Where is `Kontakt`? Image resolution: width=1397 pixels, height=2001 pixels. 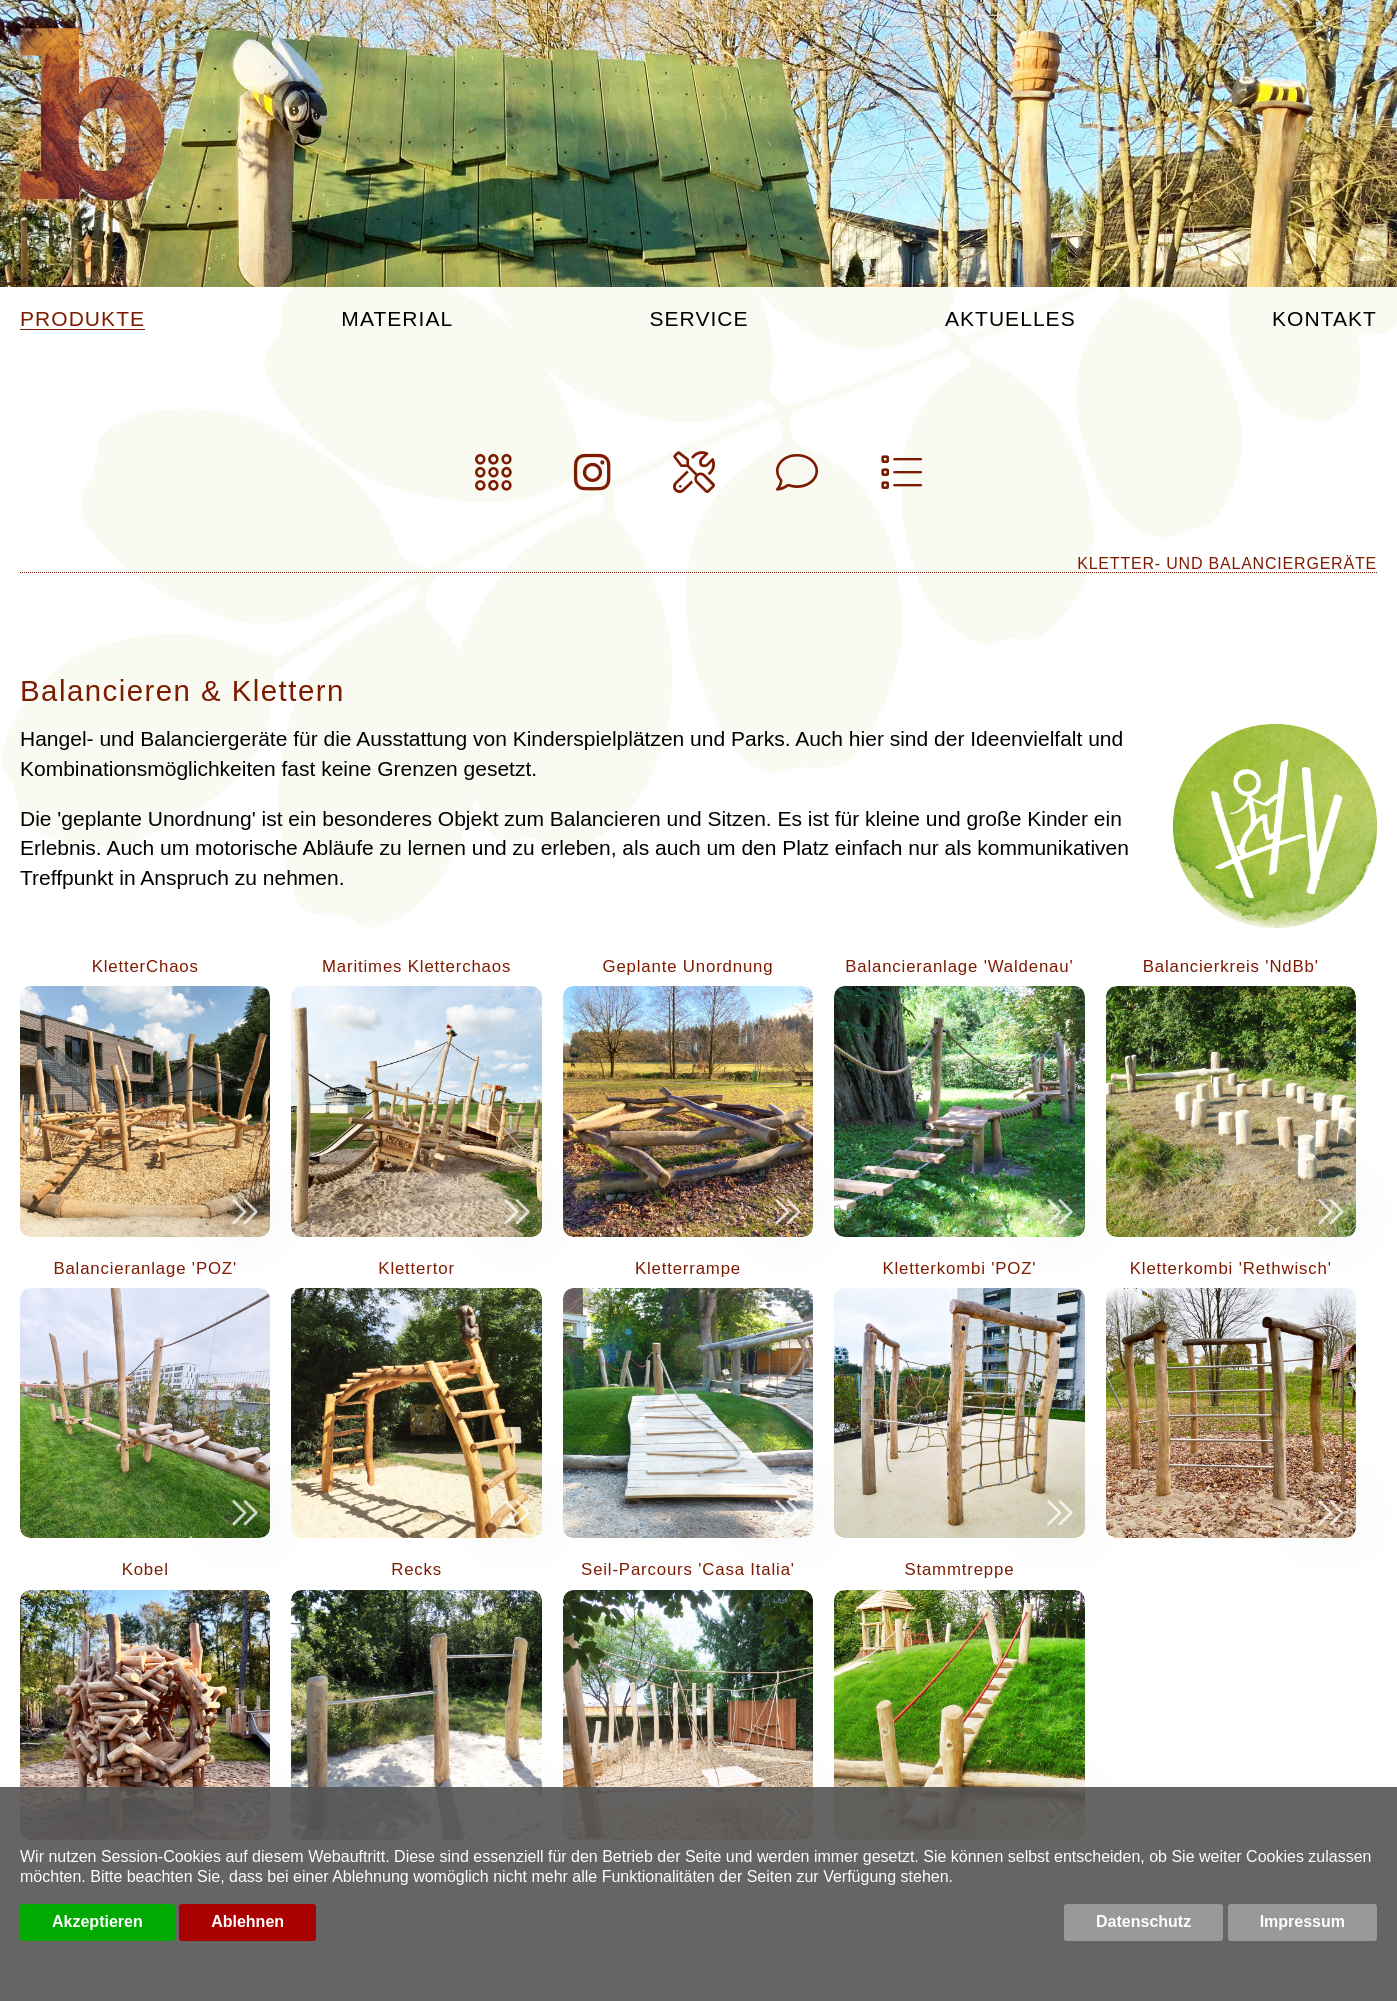 Kontakt is located at coordinates (1324, 319).